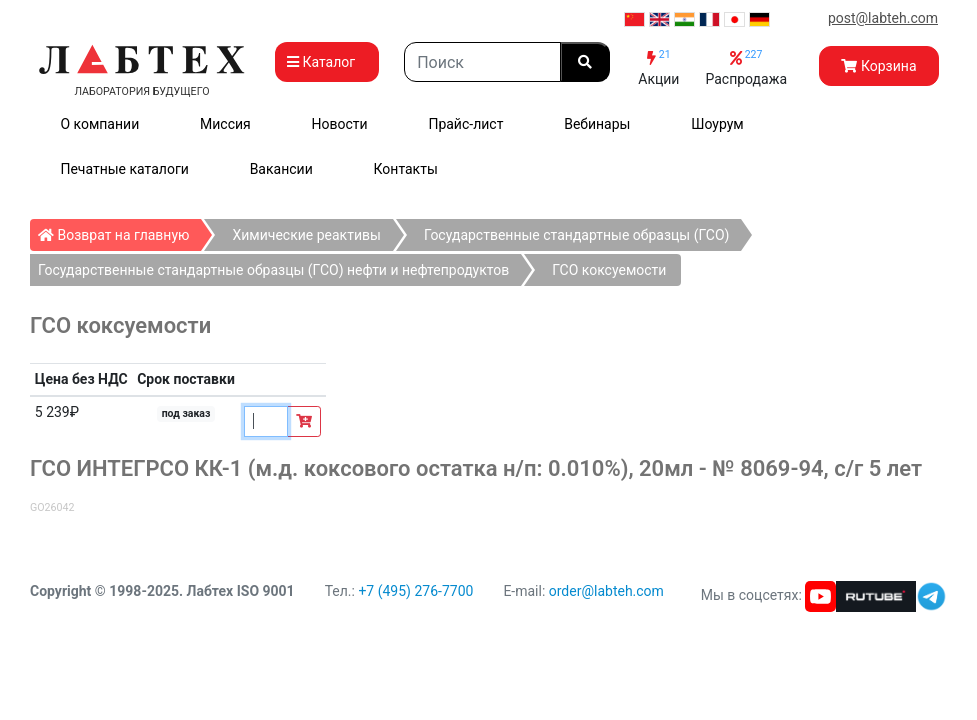  Describe the element at coordinates (606, 591) in the screenshot. I see `order@labteh.com` at that location.